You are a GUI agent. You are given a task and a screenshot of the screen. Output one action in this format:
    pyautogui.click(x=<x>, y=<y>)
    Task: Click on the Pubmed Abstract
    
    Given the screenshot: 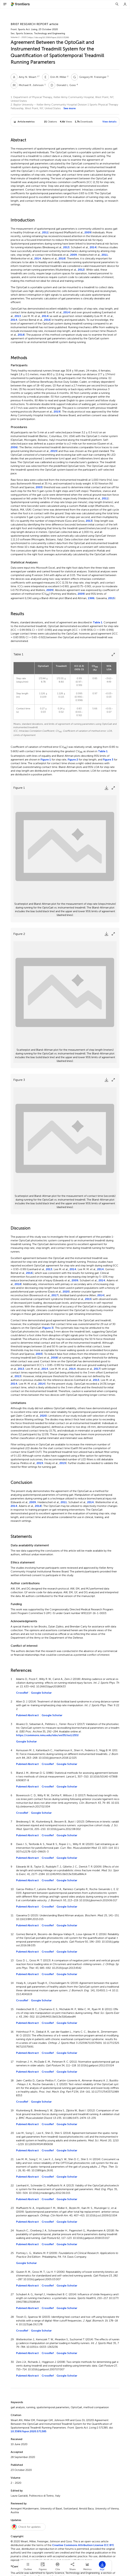 What is the action you would take?
    pyautogui.click(x=27, y=1715)
    